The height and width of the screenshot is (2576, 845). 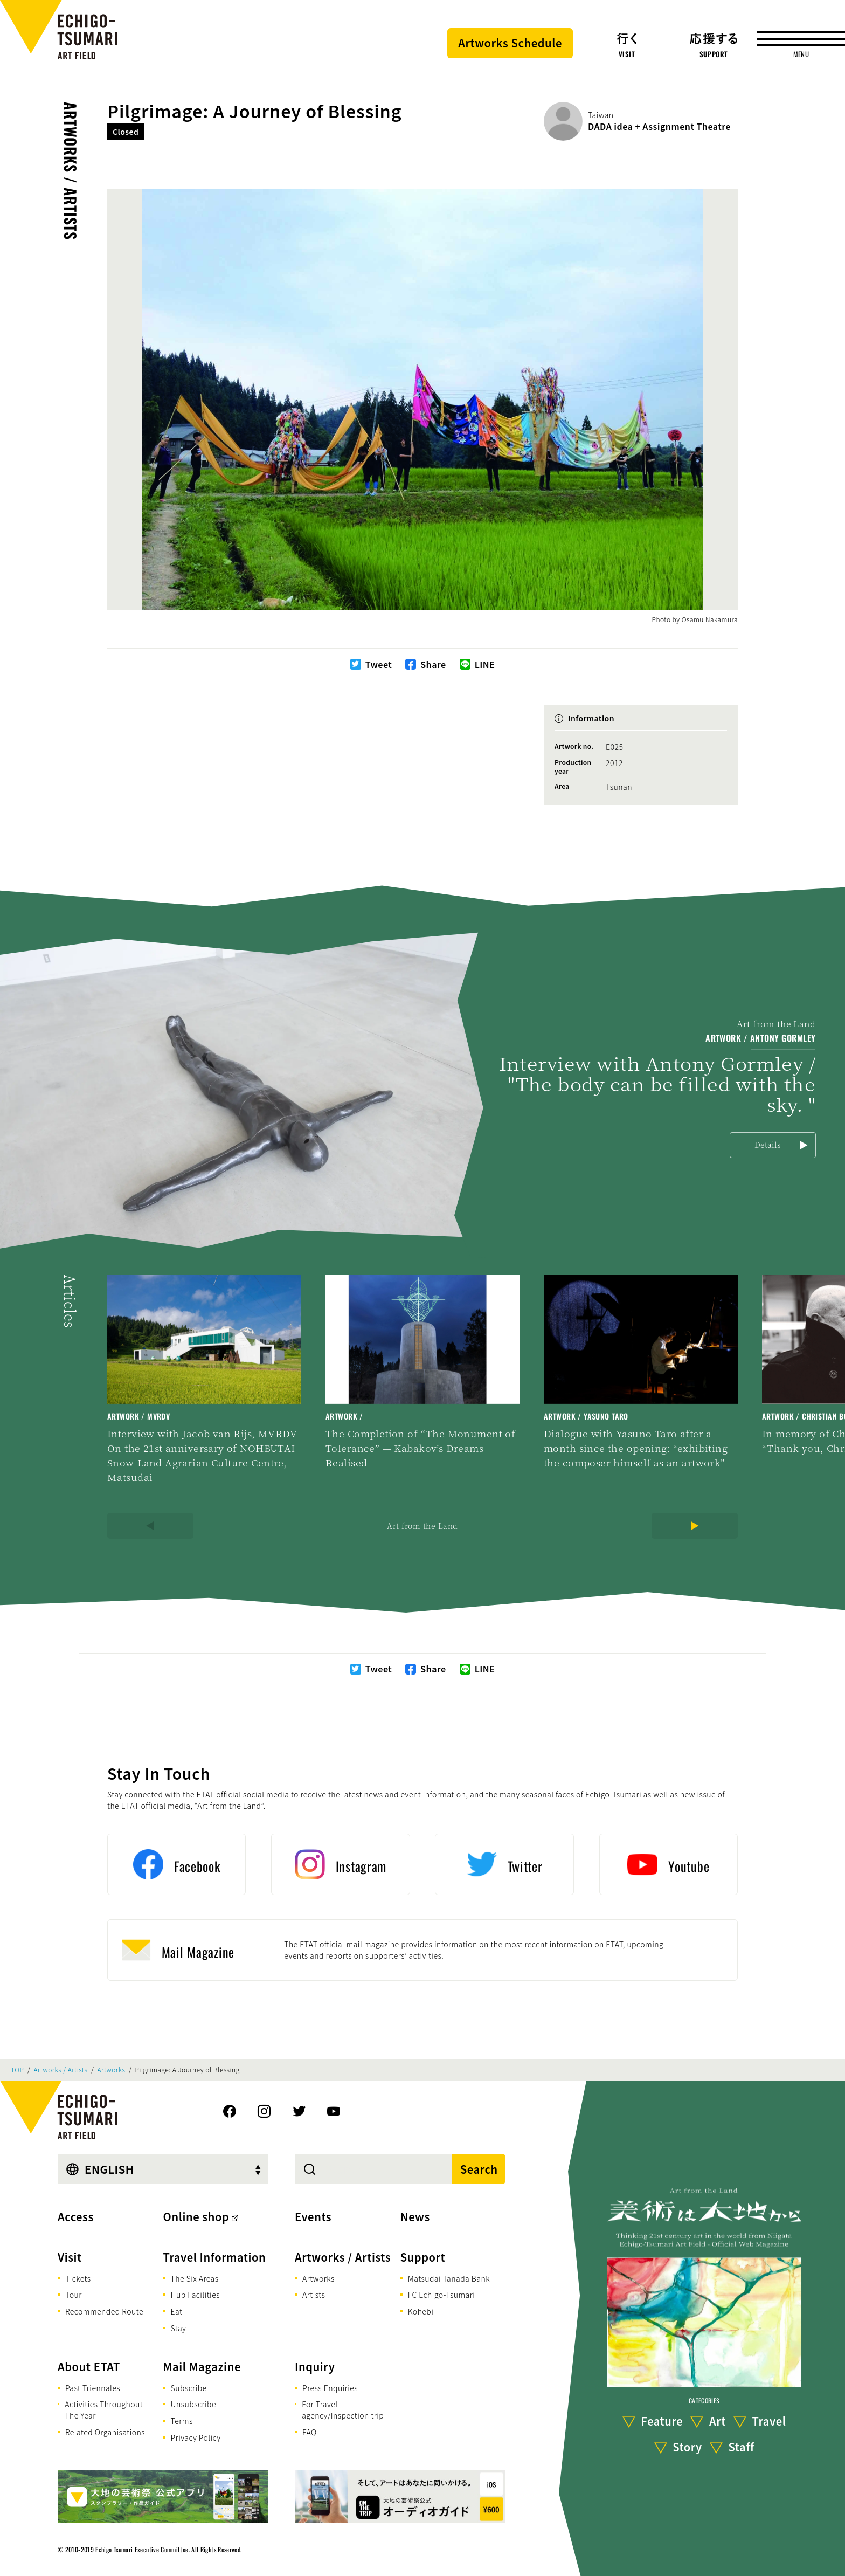 I want to click on Press Enquiries, so click(x=330, y=2387).